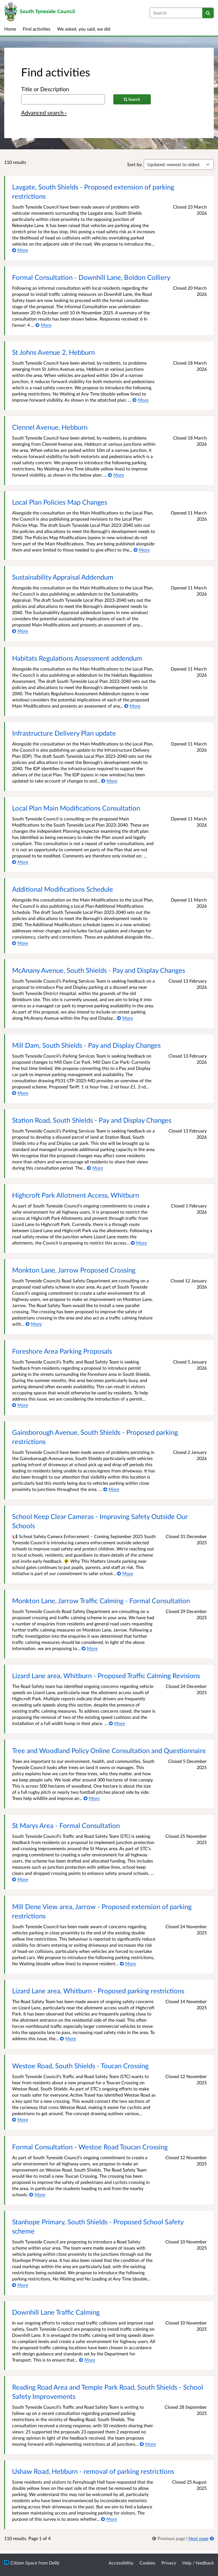 This screenshot has height=2576, width=218. I want to click on [More about Ushaw Road, Hebburn - removal of parking restrictions], so click(109, 2519).